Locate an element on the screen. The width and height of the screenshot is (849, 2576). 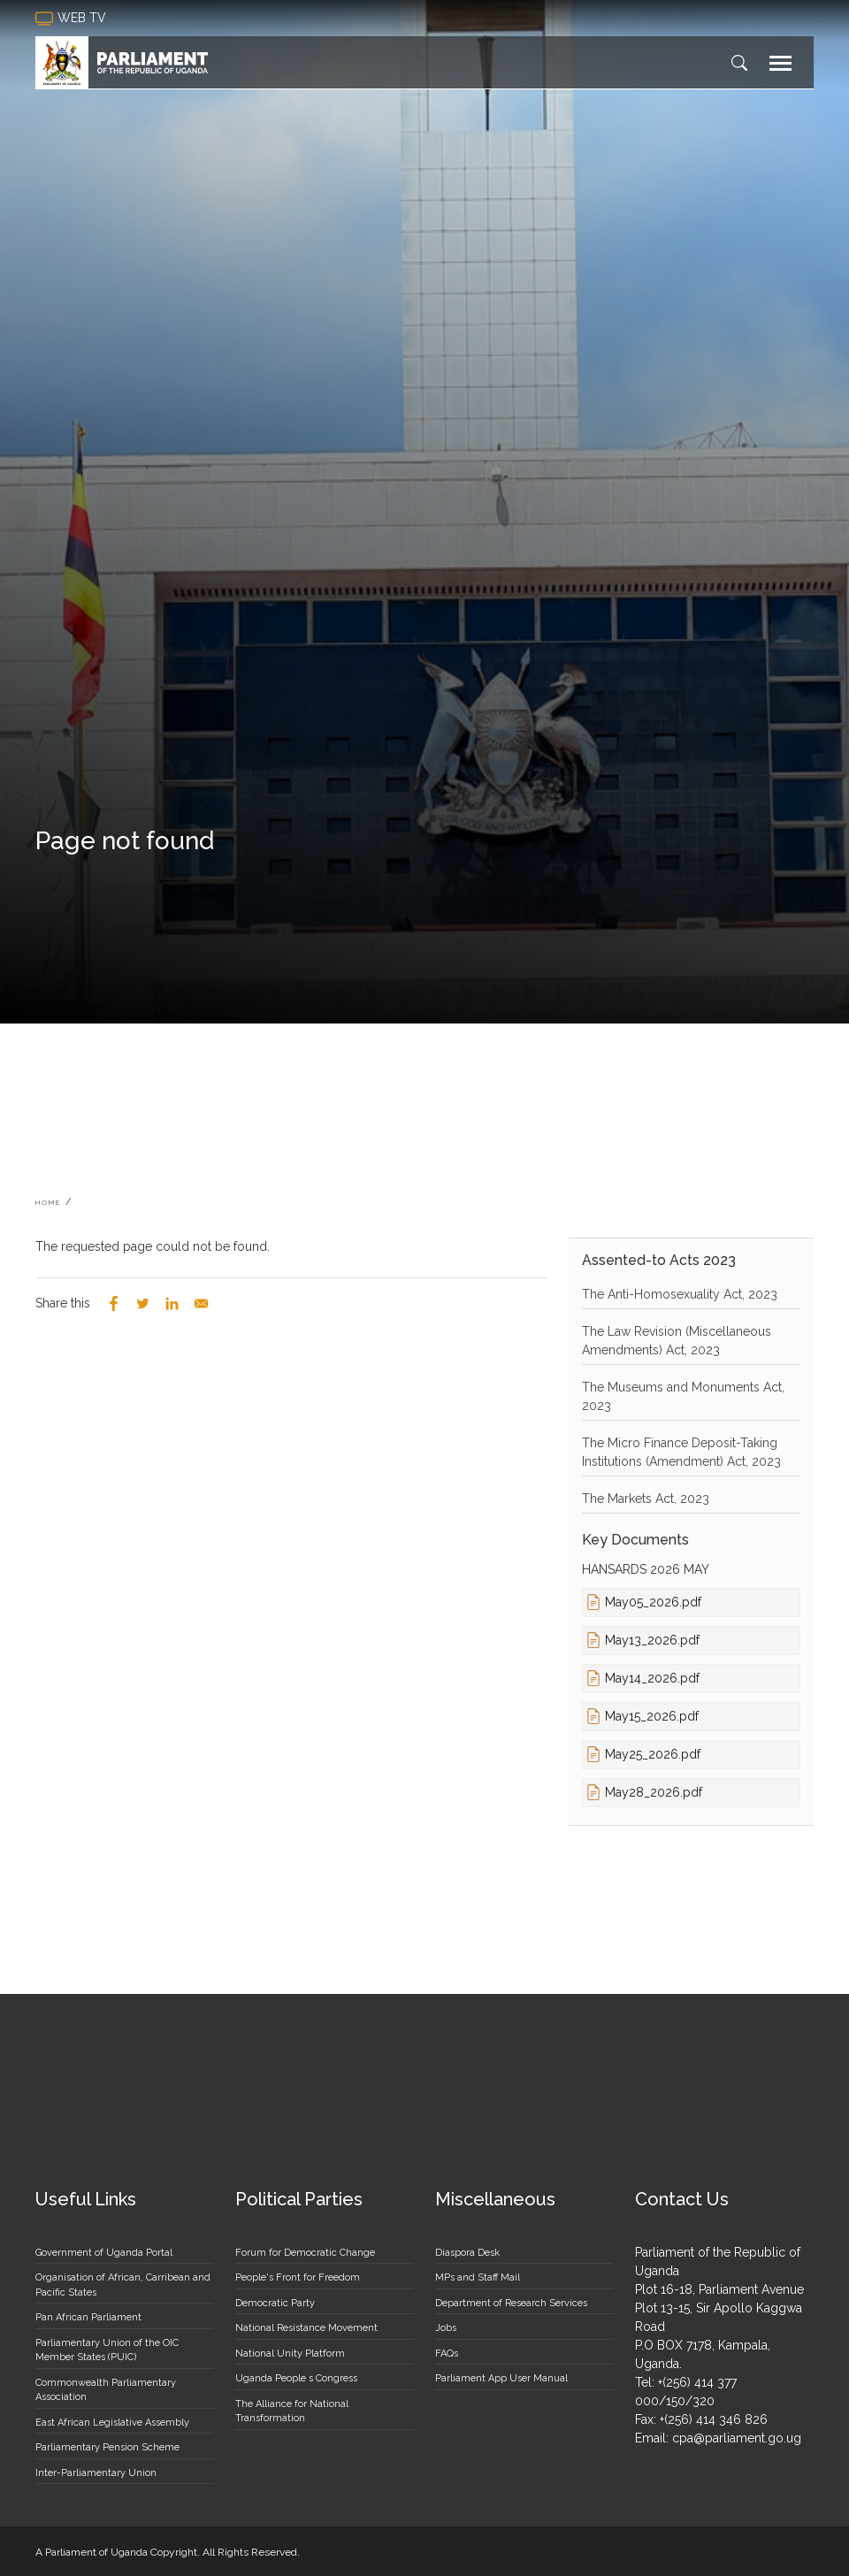
May28_2026.pdf is located at coordinates (653, 1792).